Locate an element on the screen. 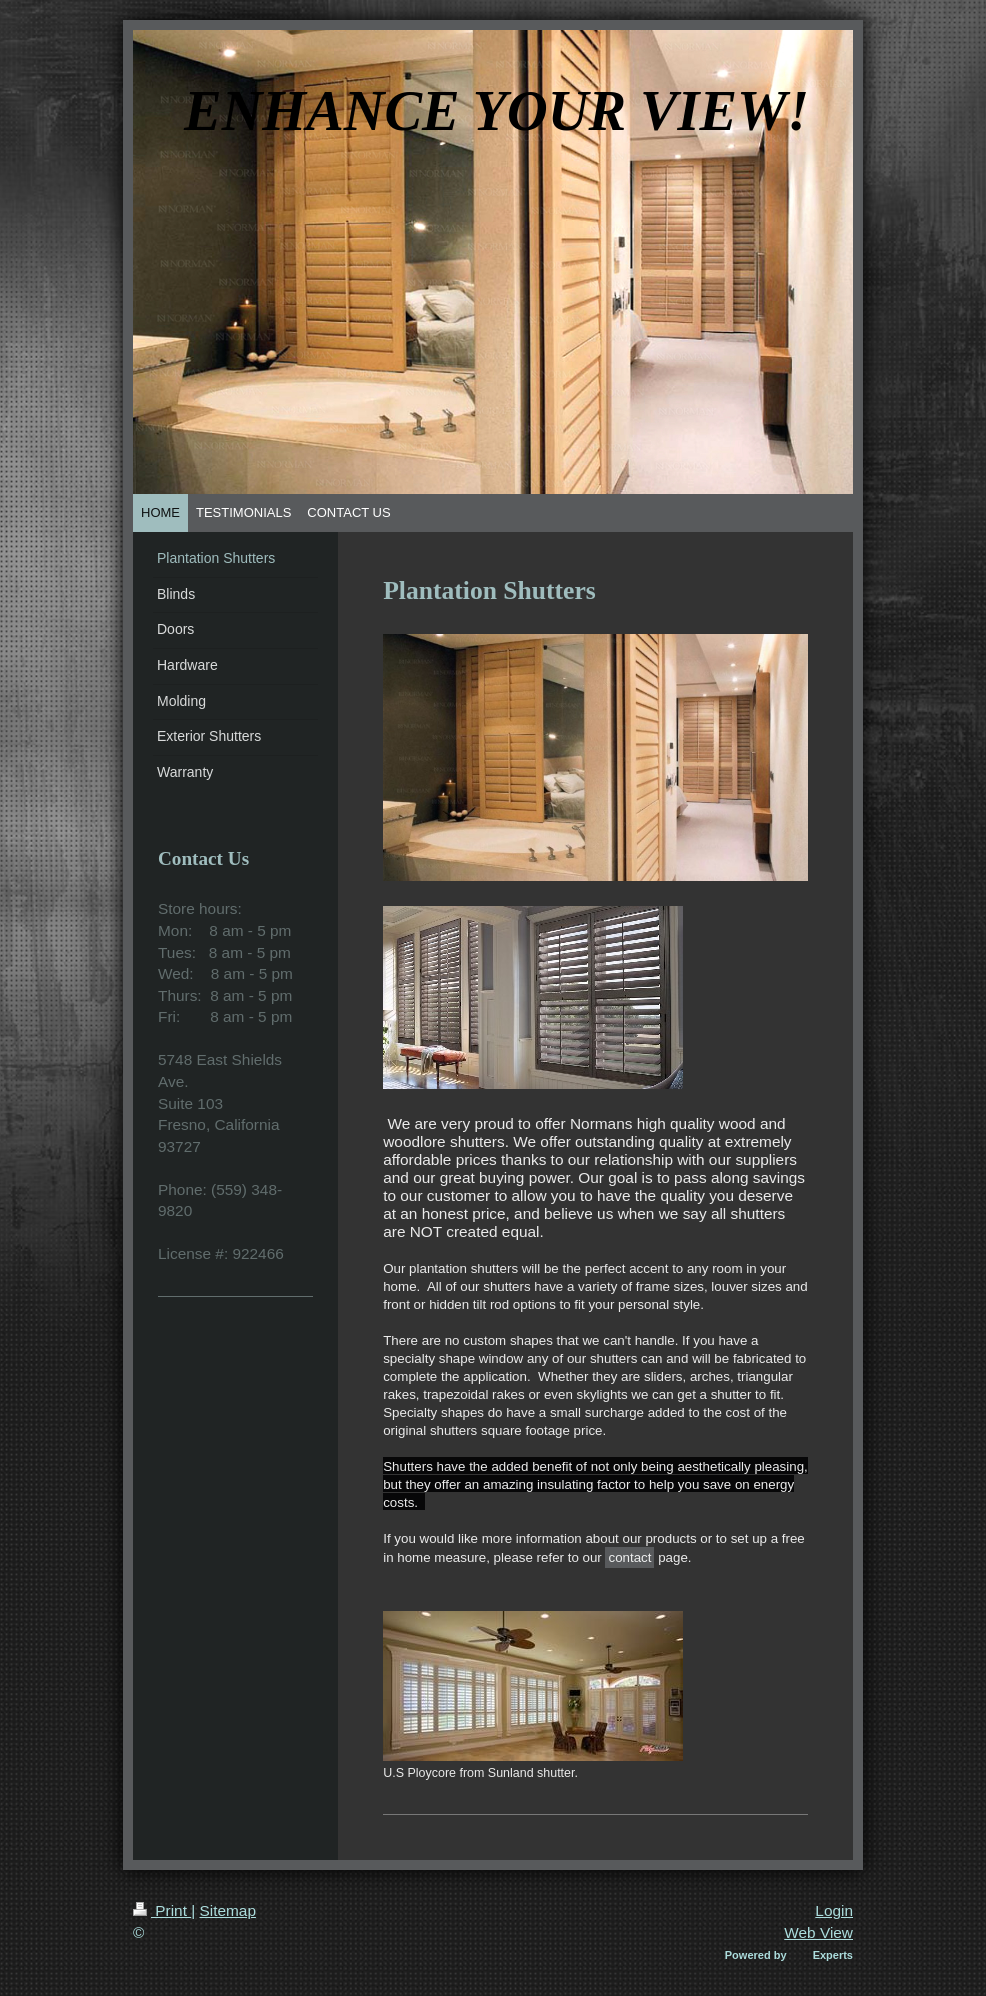 The width and height of the screenshot is (986, 1996). Login is located at coordinates (834, 1910).